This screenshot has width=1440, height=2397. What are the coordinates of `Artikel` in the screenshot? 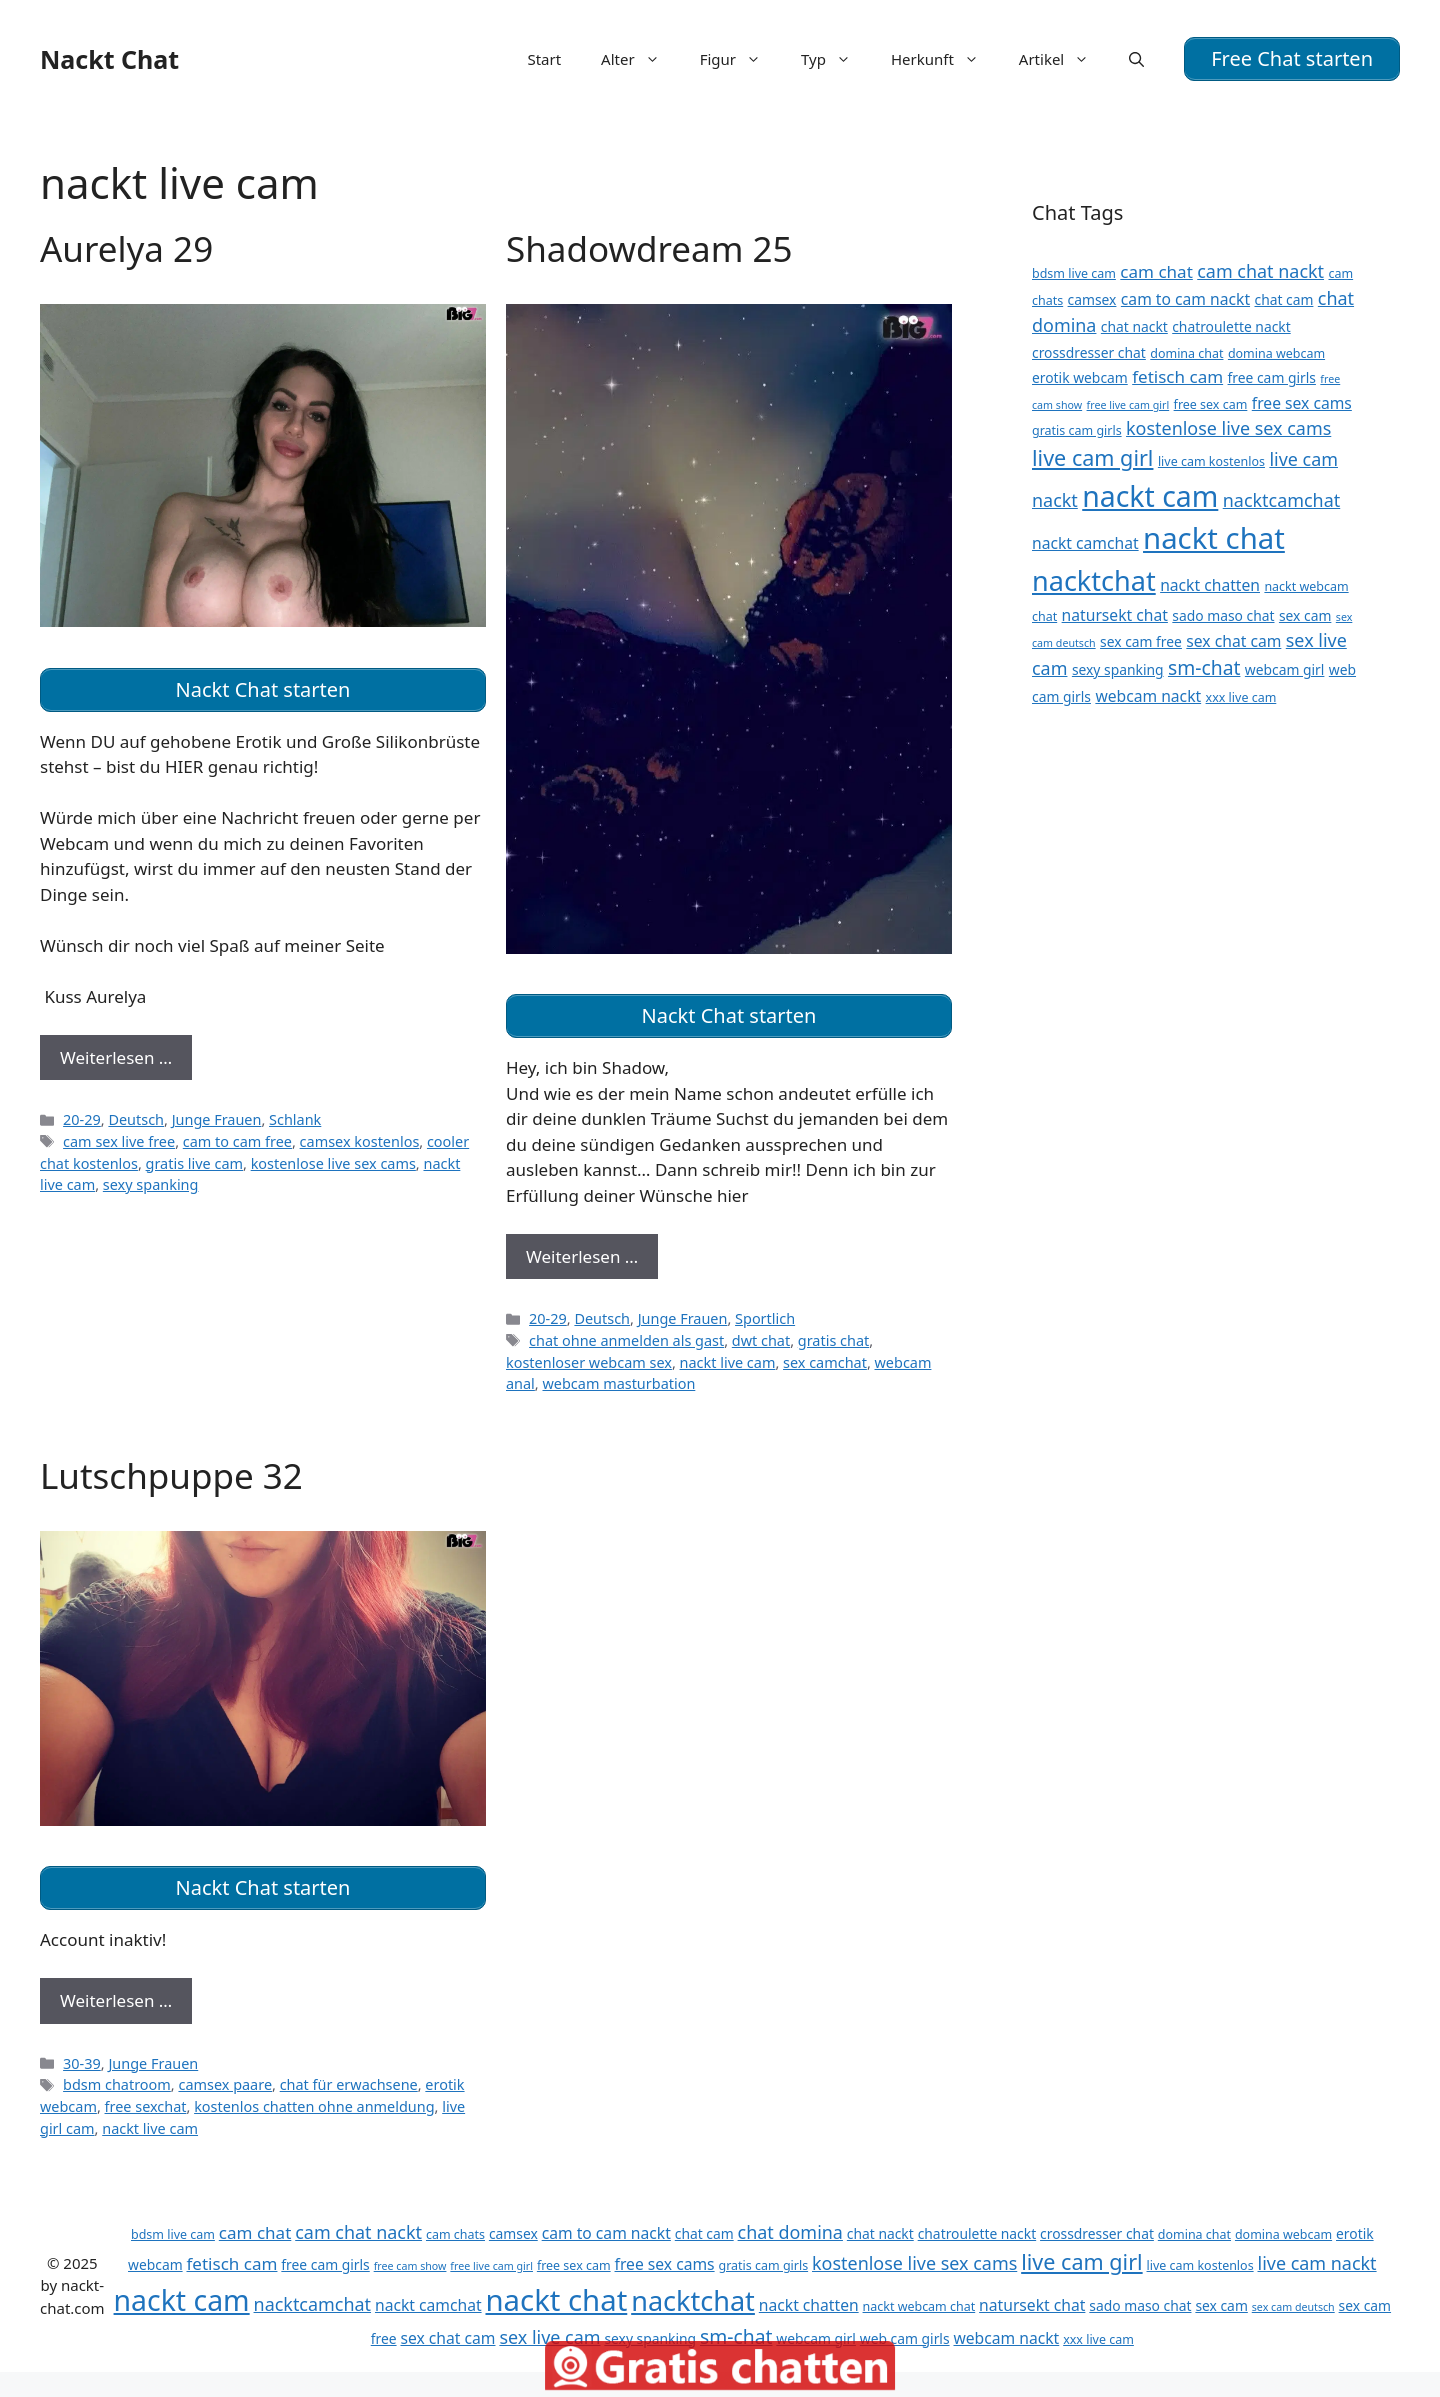 It's located at (1064, 59).